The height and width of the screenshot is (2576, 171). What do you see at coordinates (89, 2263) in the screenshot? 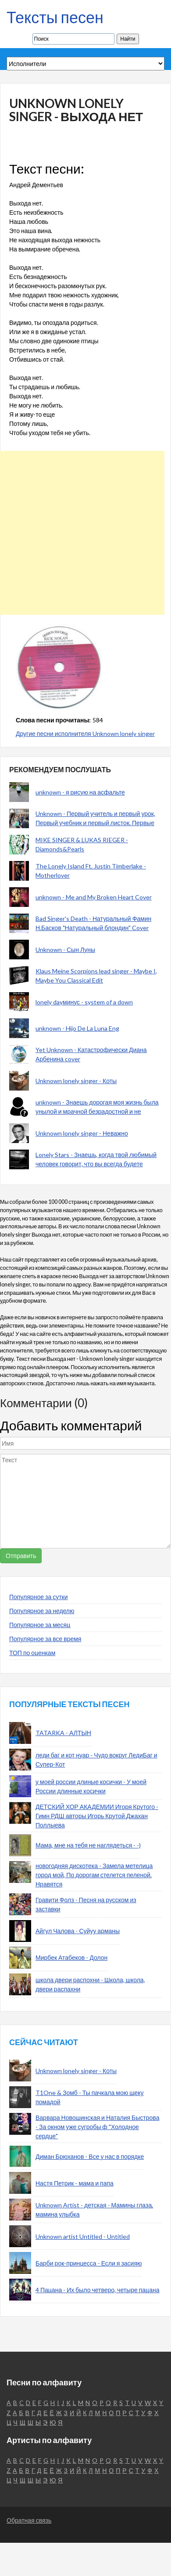
I see `Барби рок-принцесса - Если я засияю` at bounding box center [89, 2263].